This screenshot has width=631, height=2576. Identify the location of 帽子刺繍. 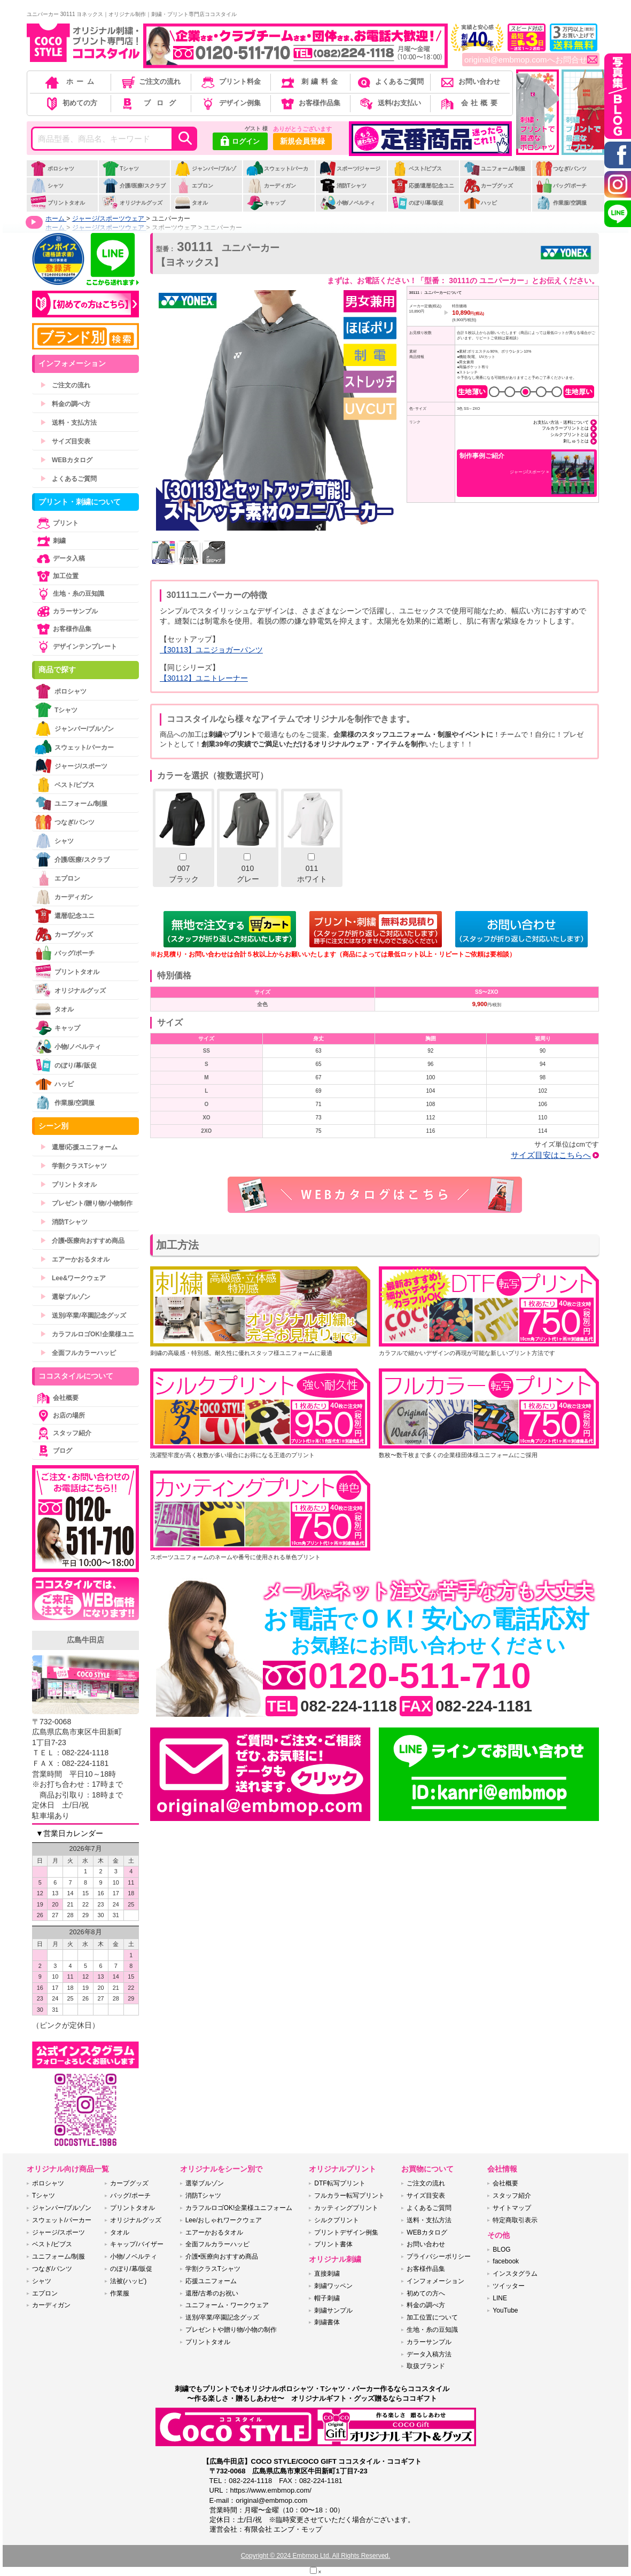
(327, 2298).